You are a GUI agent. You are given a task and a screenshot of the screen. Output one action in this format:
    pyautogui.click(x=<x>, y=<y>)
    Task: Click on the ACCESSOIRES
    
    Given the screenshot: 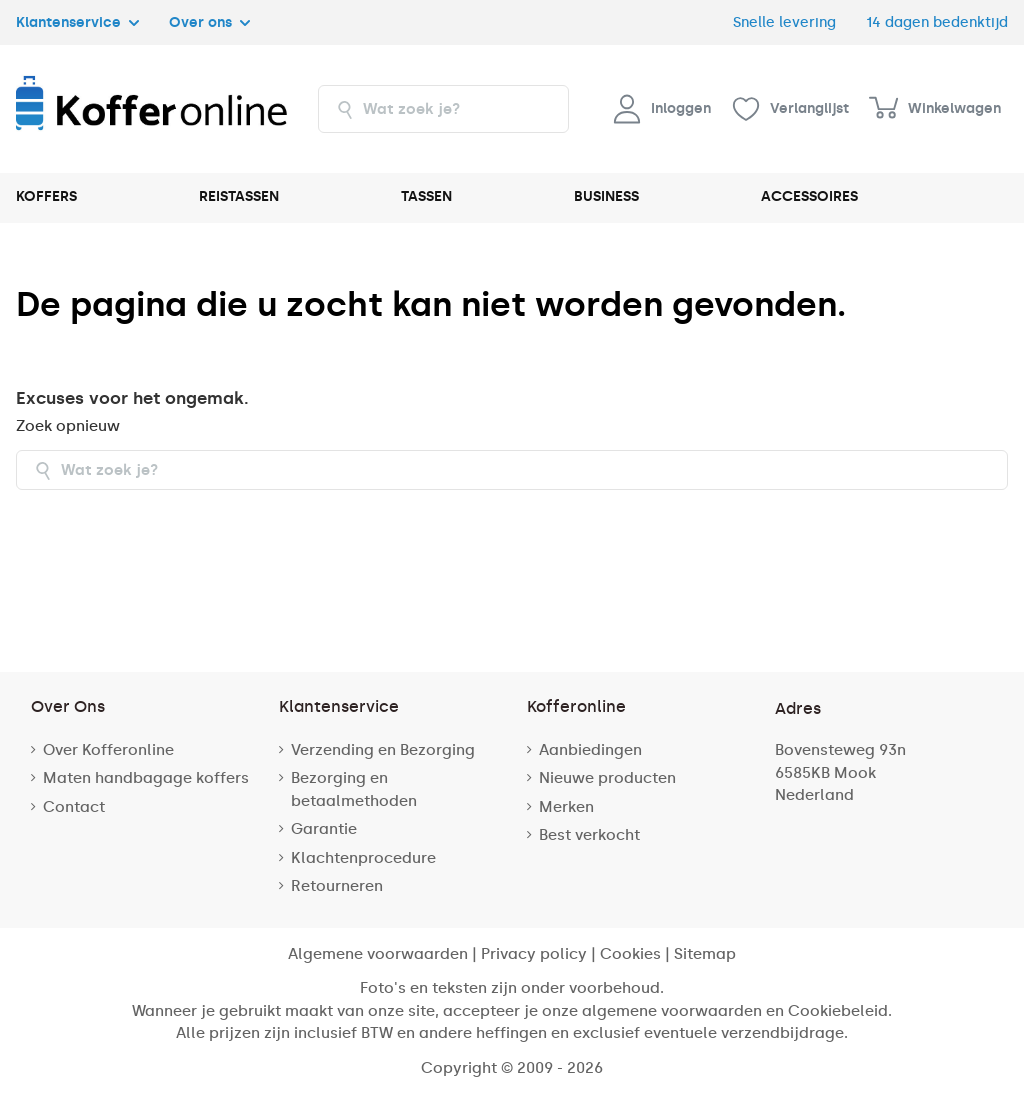 What is the action you would take?
    pyautogui.click(x=809, y=196)
    